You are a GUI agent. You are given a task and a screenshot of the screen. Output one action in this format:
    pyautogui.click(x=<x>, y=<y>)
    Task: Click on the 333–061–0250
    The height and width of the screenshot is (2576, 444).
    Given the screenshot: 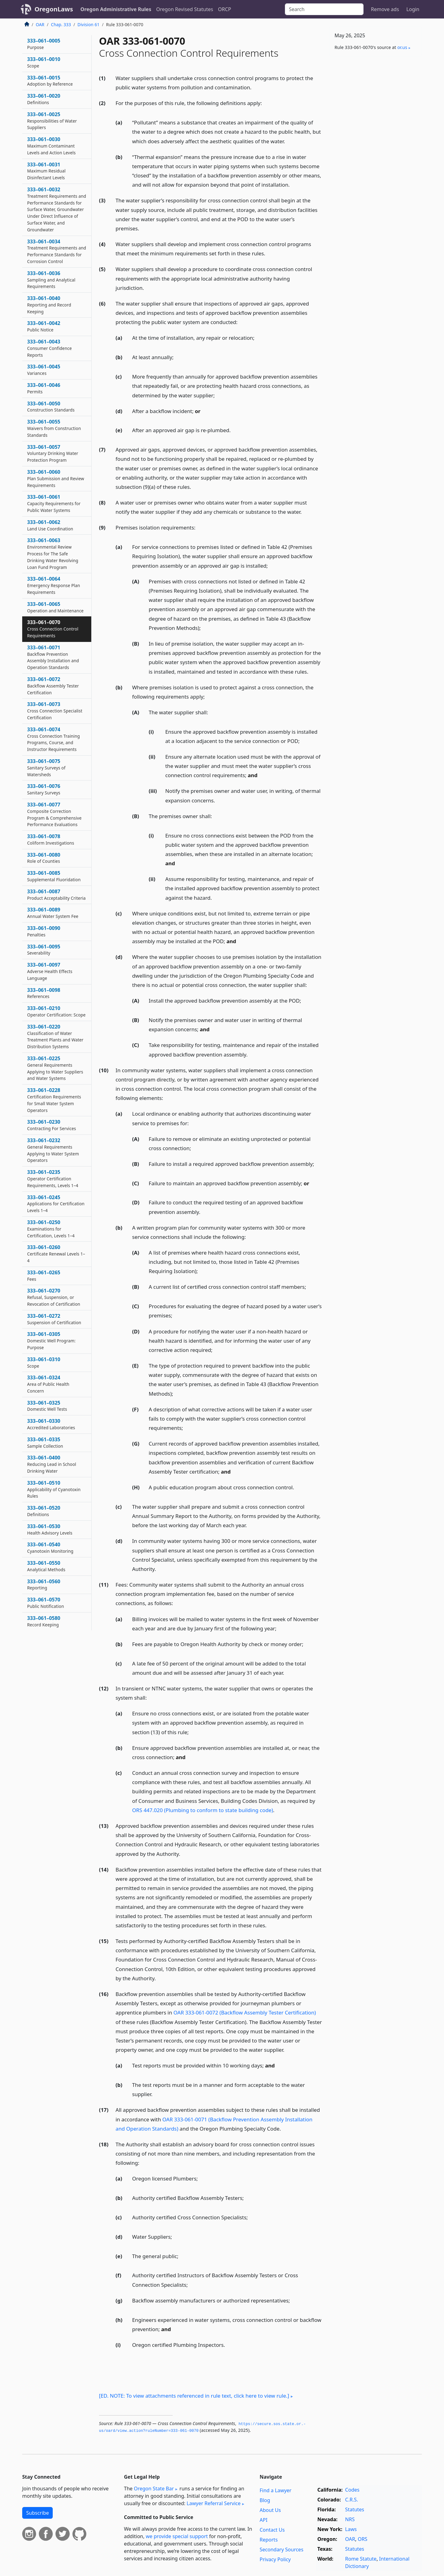 What is the action you would take?
    pyautogui.click(x=51, y=1229)
    